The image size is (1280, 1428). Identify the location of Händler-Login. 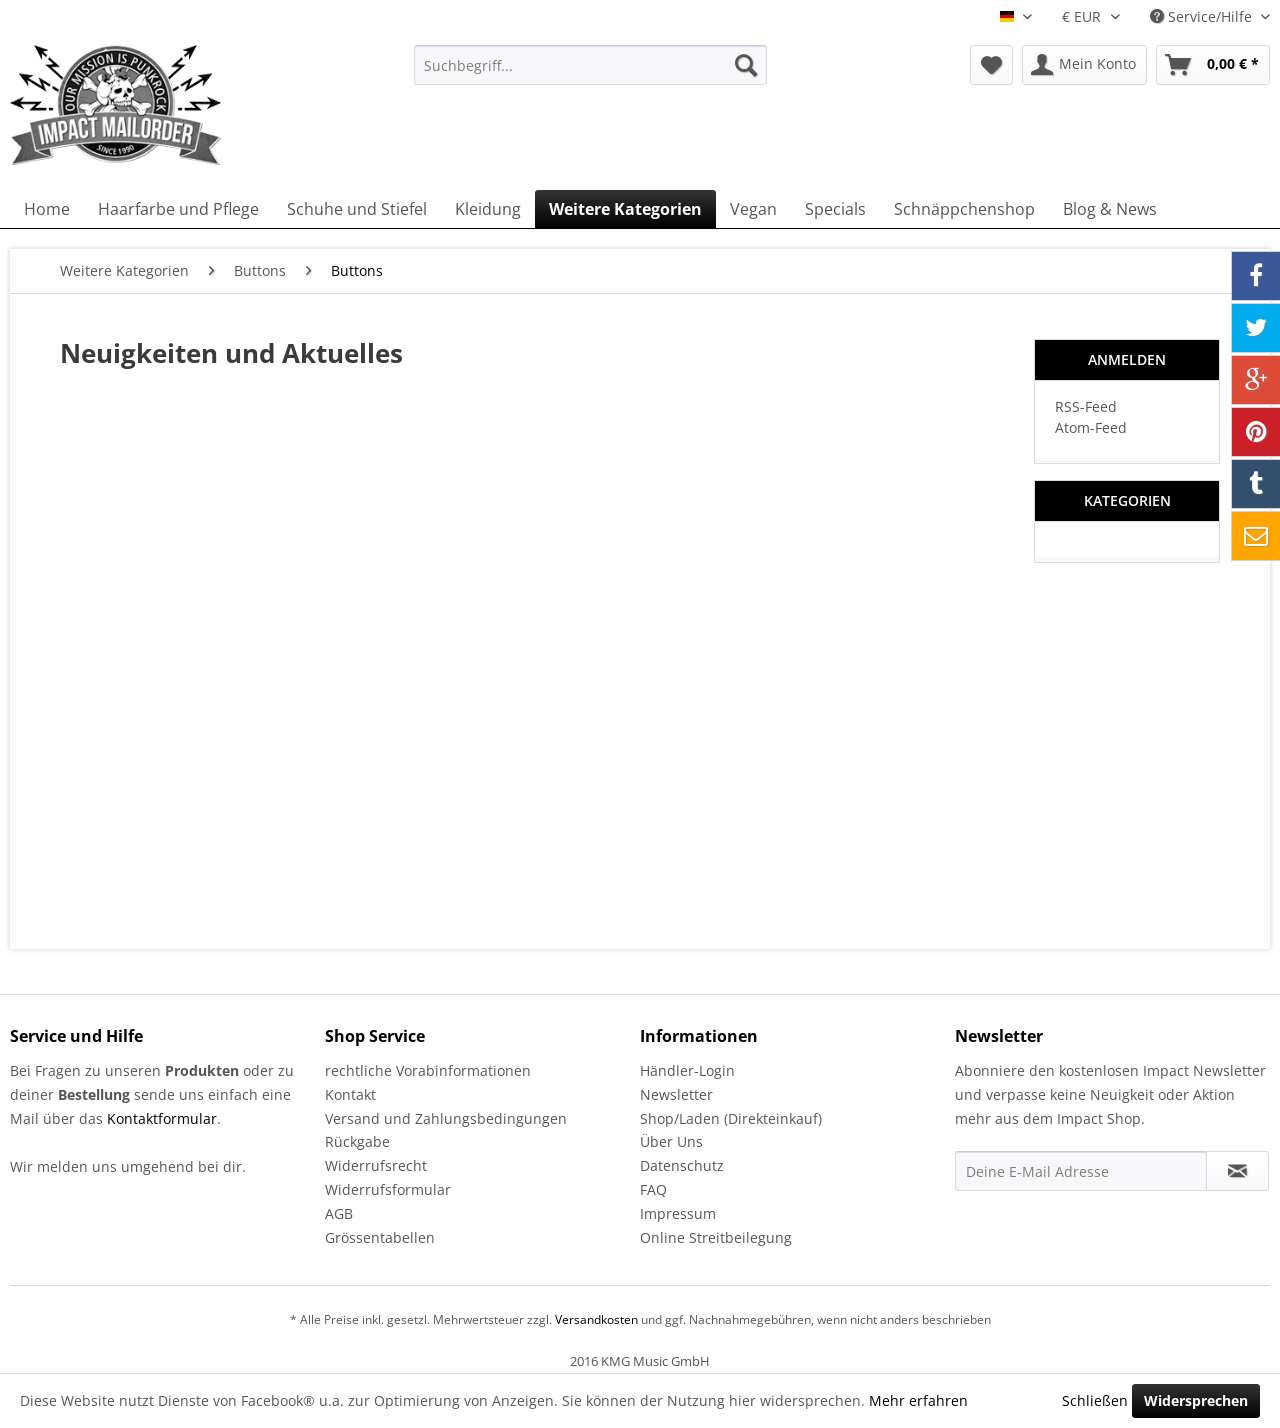
(687, 1070).